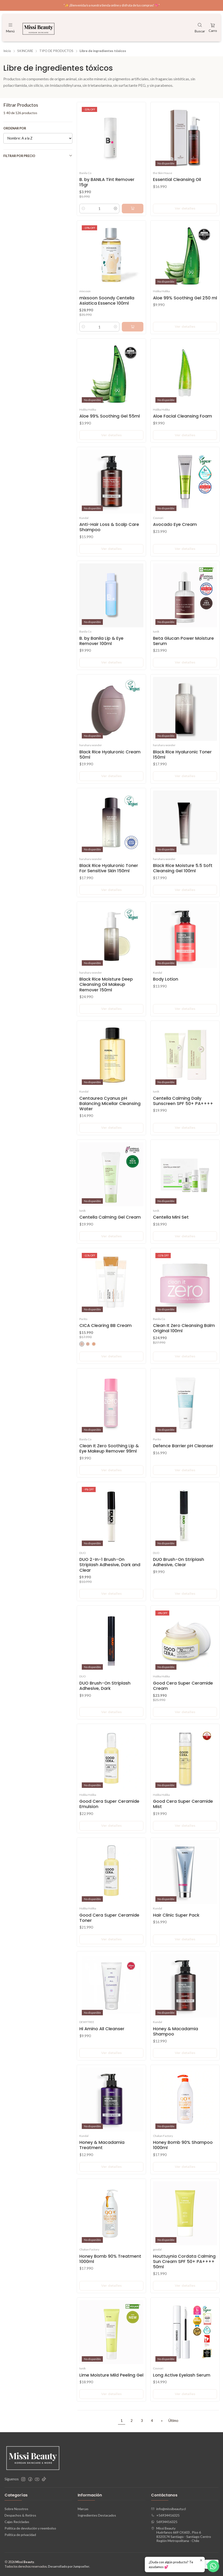 This screenshot has height=2576, width=223. Describe the element at coordinates (132, 326) in the screenshot. I see `[Agregar mixsoon Soondy Centella Asiatica Essence 100ml al carro]` at that location.